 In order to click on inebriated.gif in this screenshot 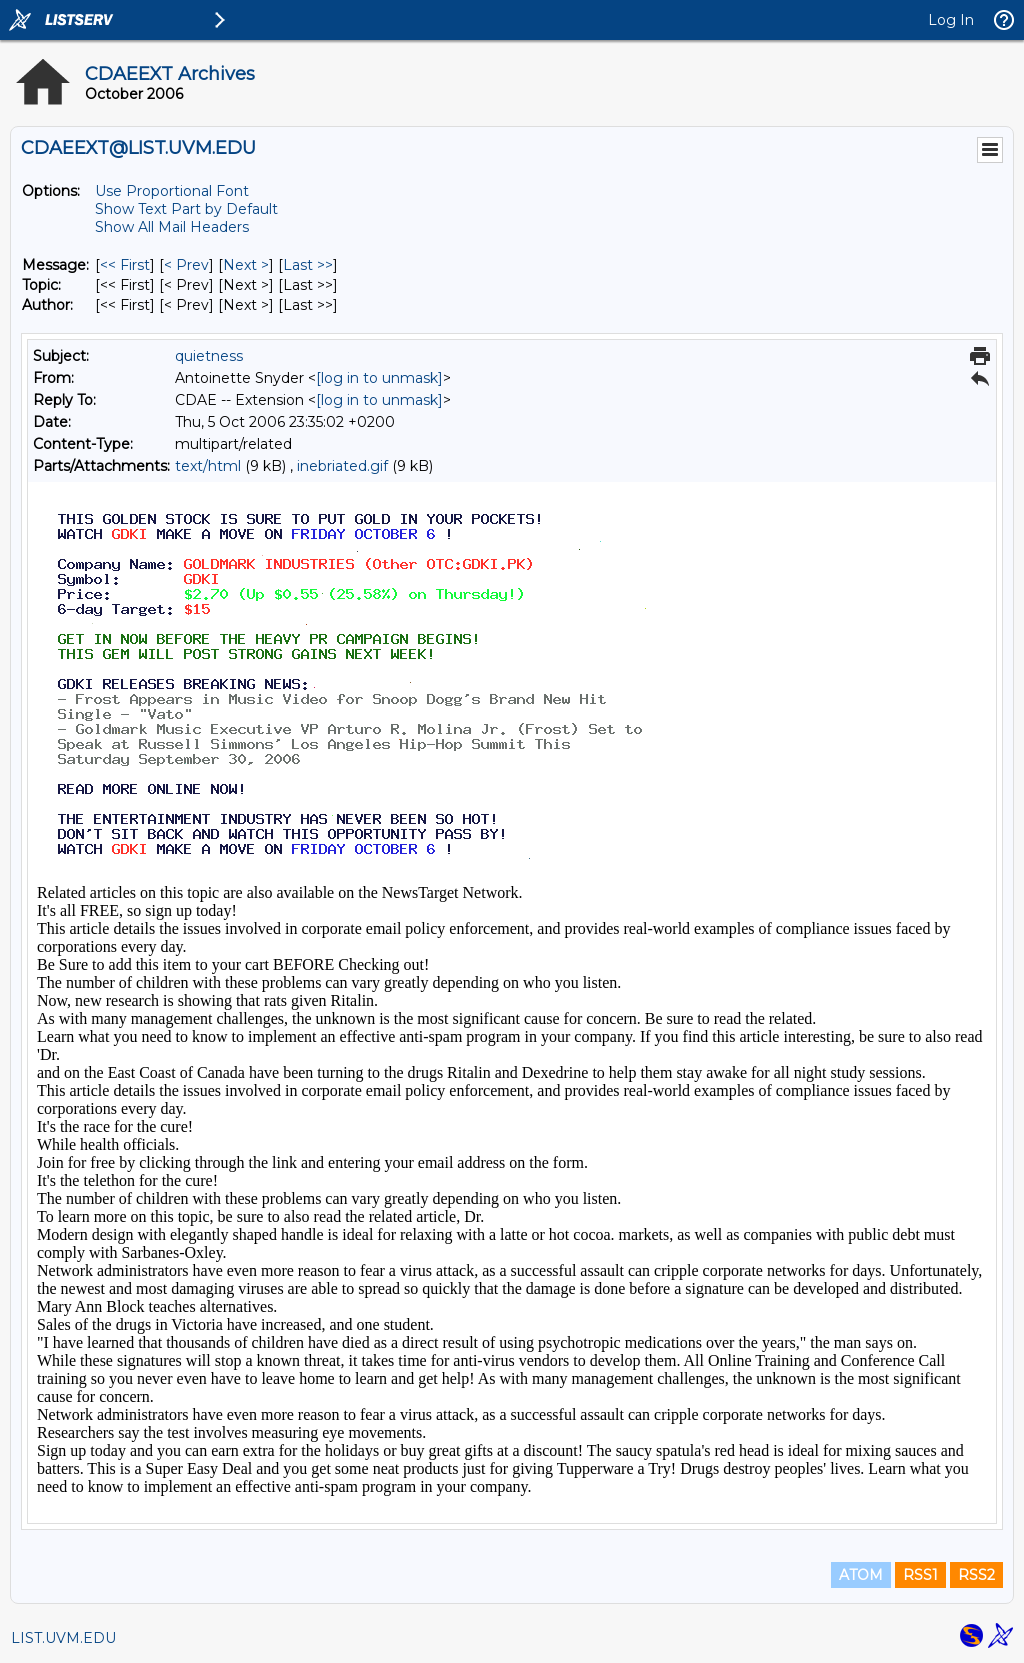, I will do `click(342, 466)`.